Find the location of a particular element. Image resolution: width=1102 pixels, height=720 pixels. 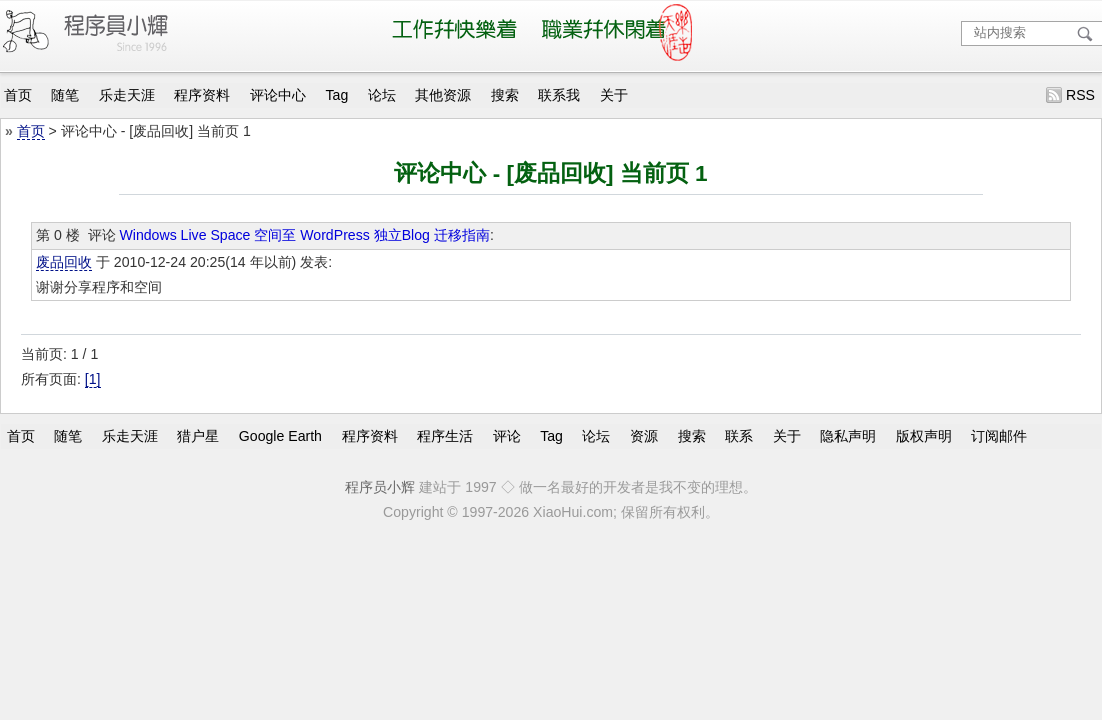

评论 is located at coordinates (507, 436).